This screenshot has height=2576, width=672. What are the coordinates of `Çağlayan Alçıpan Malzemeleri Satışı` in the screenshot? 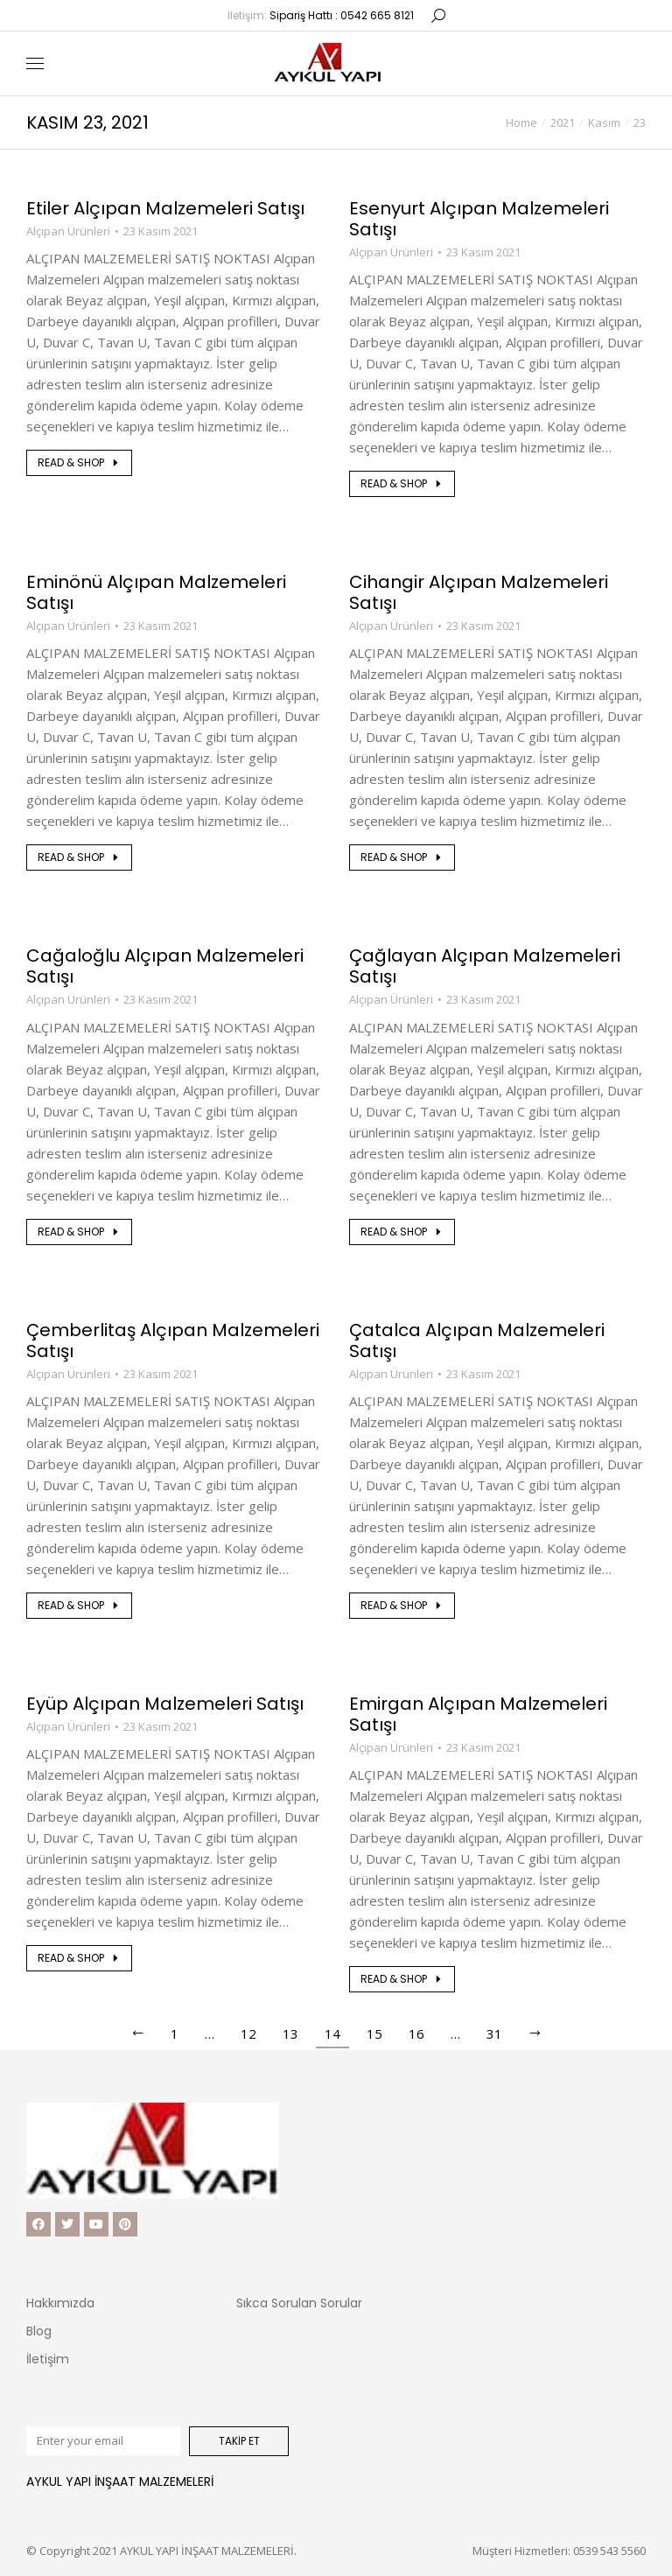 It's located at (484, 966).